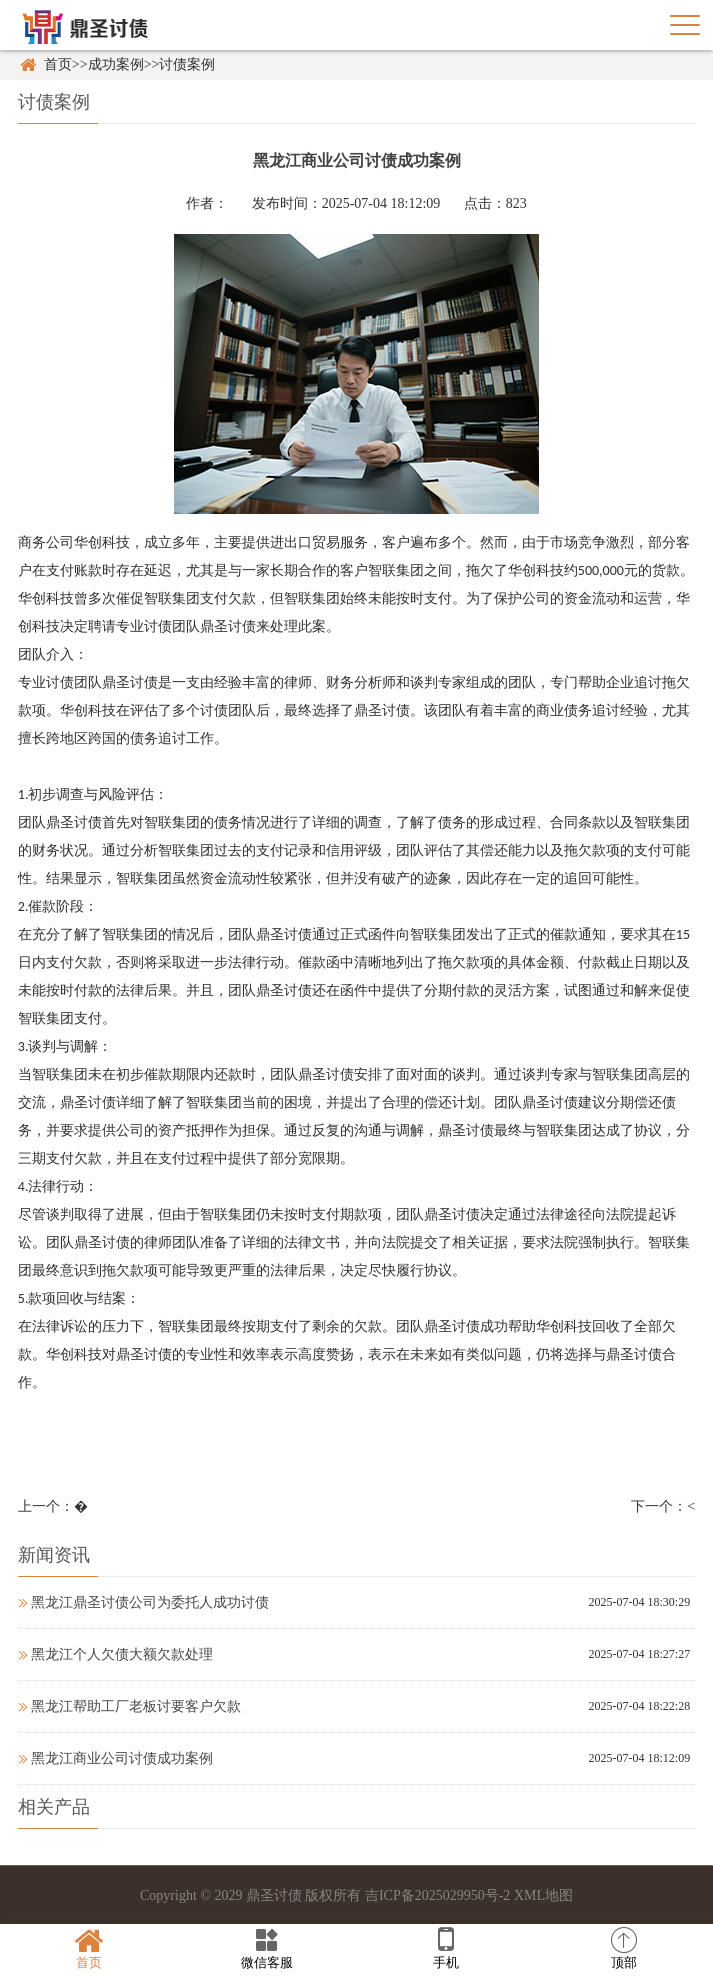 This screenshot has width=713, height=1976. What do you see at coordinates (58, 64) in the screenshot?
I see `首页` at bounding box center [58, 64].